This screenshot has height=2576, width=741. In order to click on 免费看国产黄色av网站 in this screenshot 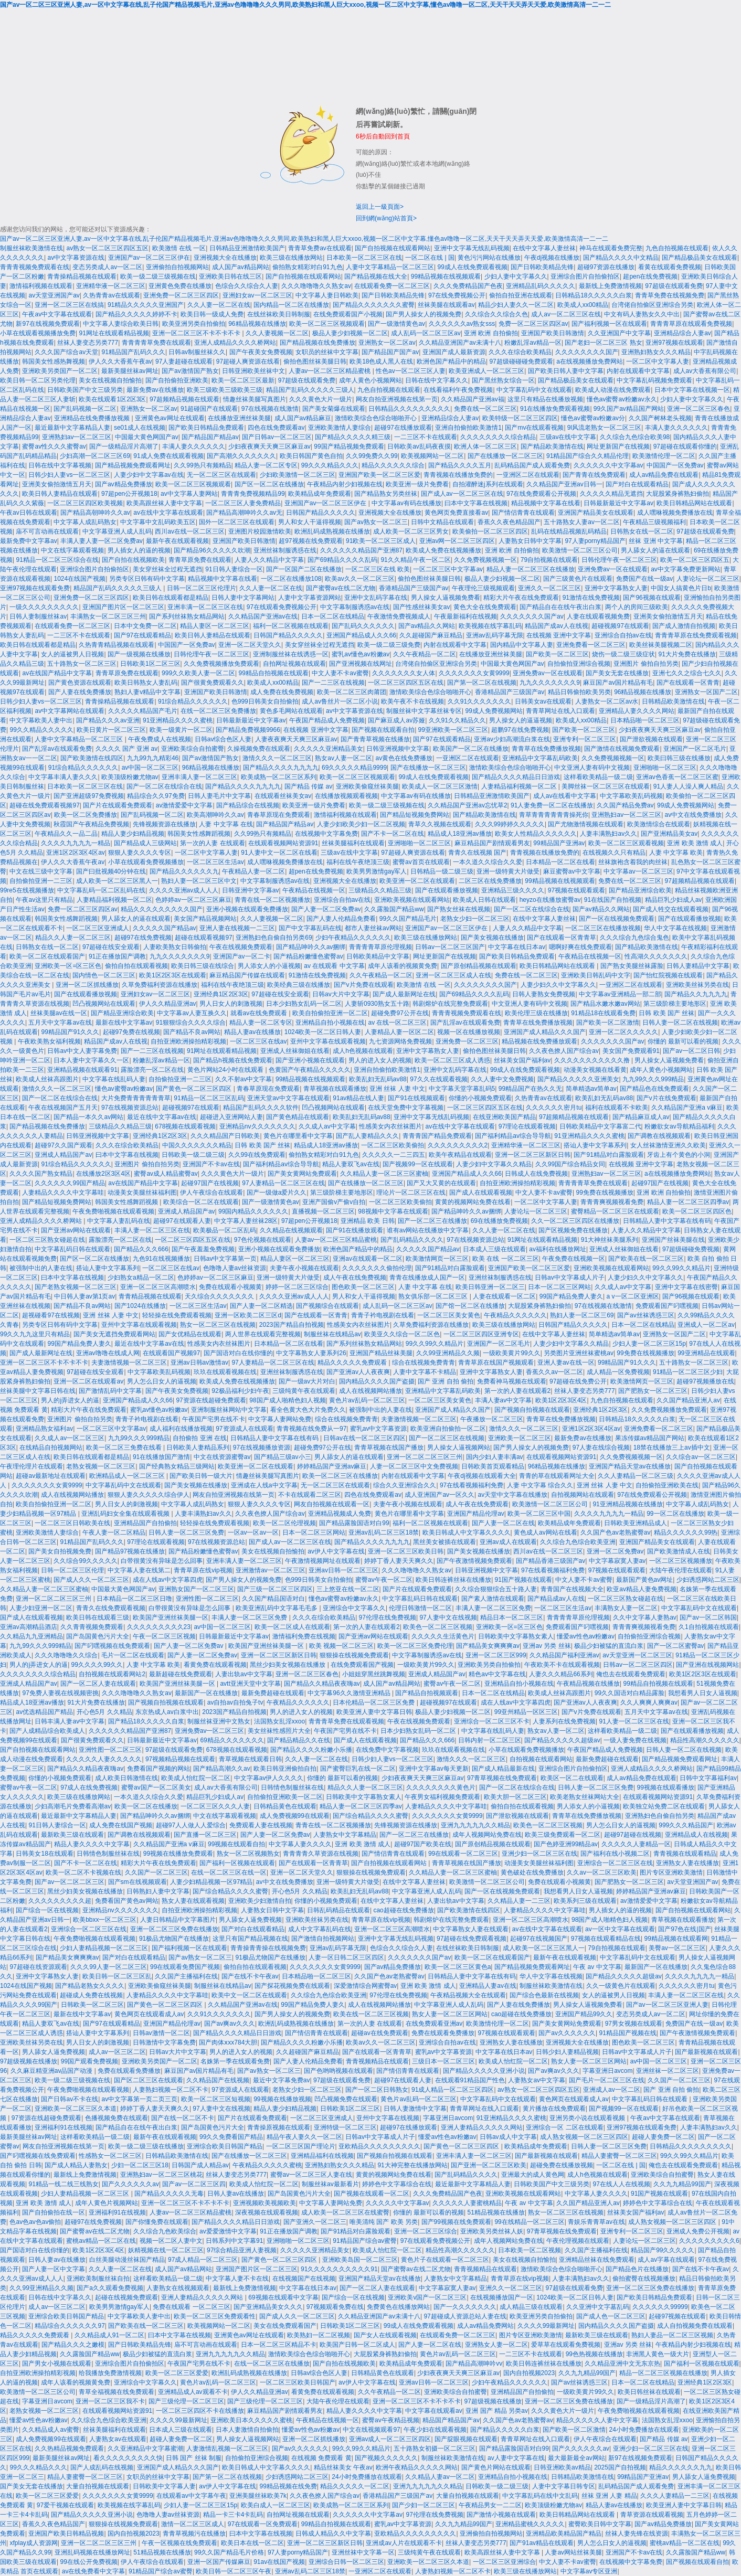, I will do `click(126, 1900)`.